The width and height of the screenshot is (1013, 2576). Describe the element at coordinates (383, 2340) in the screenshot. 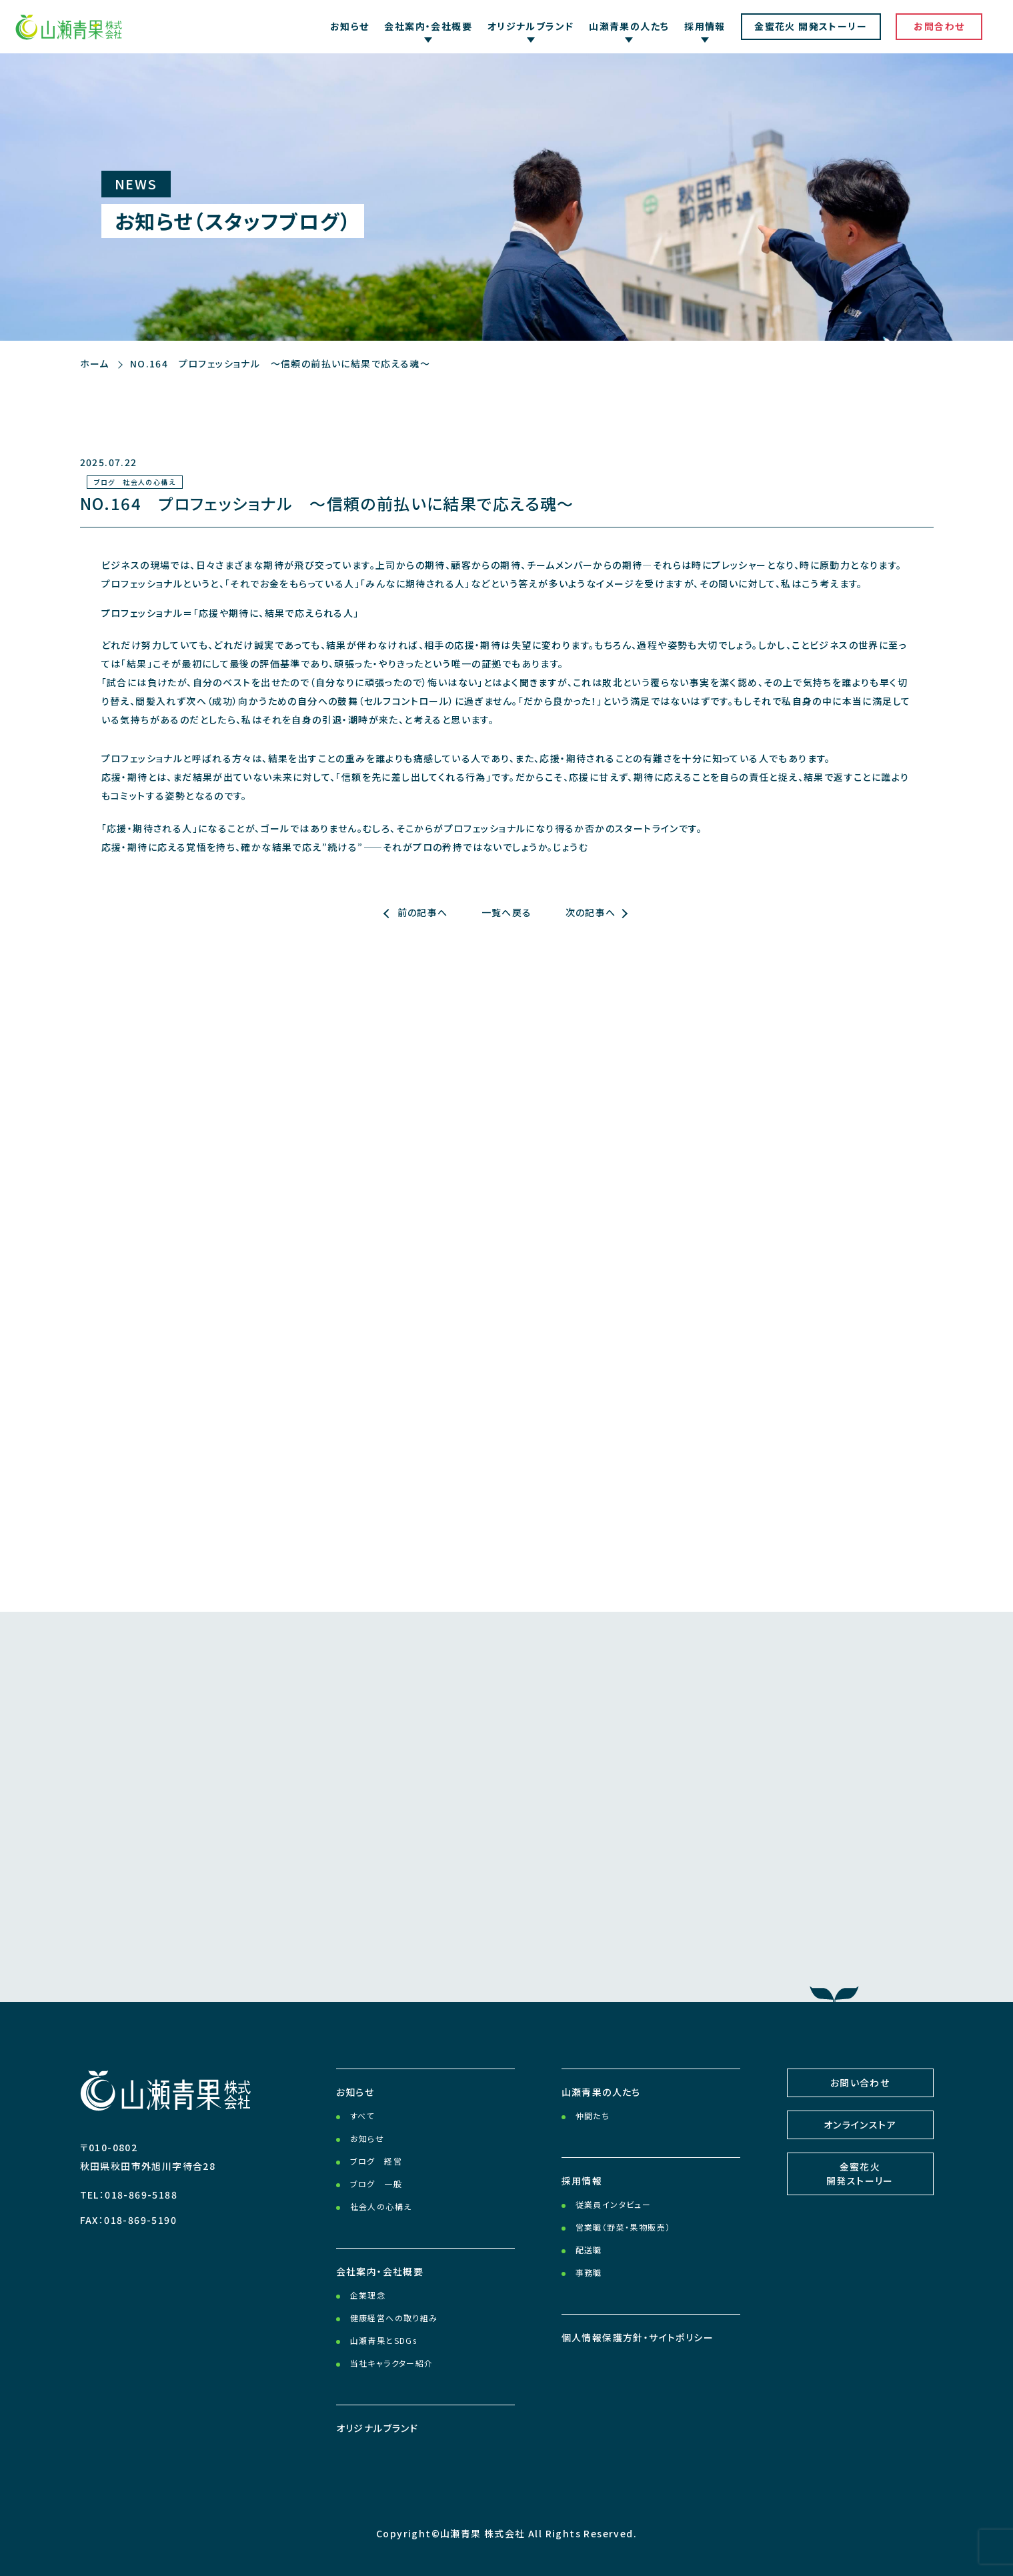

I see `山瀬青果とSDGs` at that location.